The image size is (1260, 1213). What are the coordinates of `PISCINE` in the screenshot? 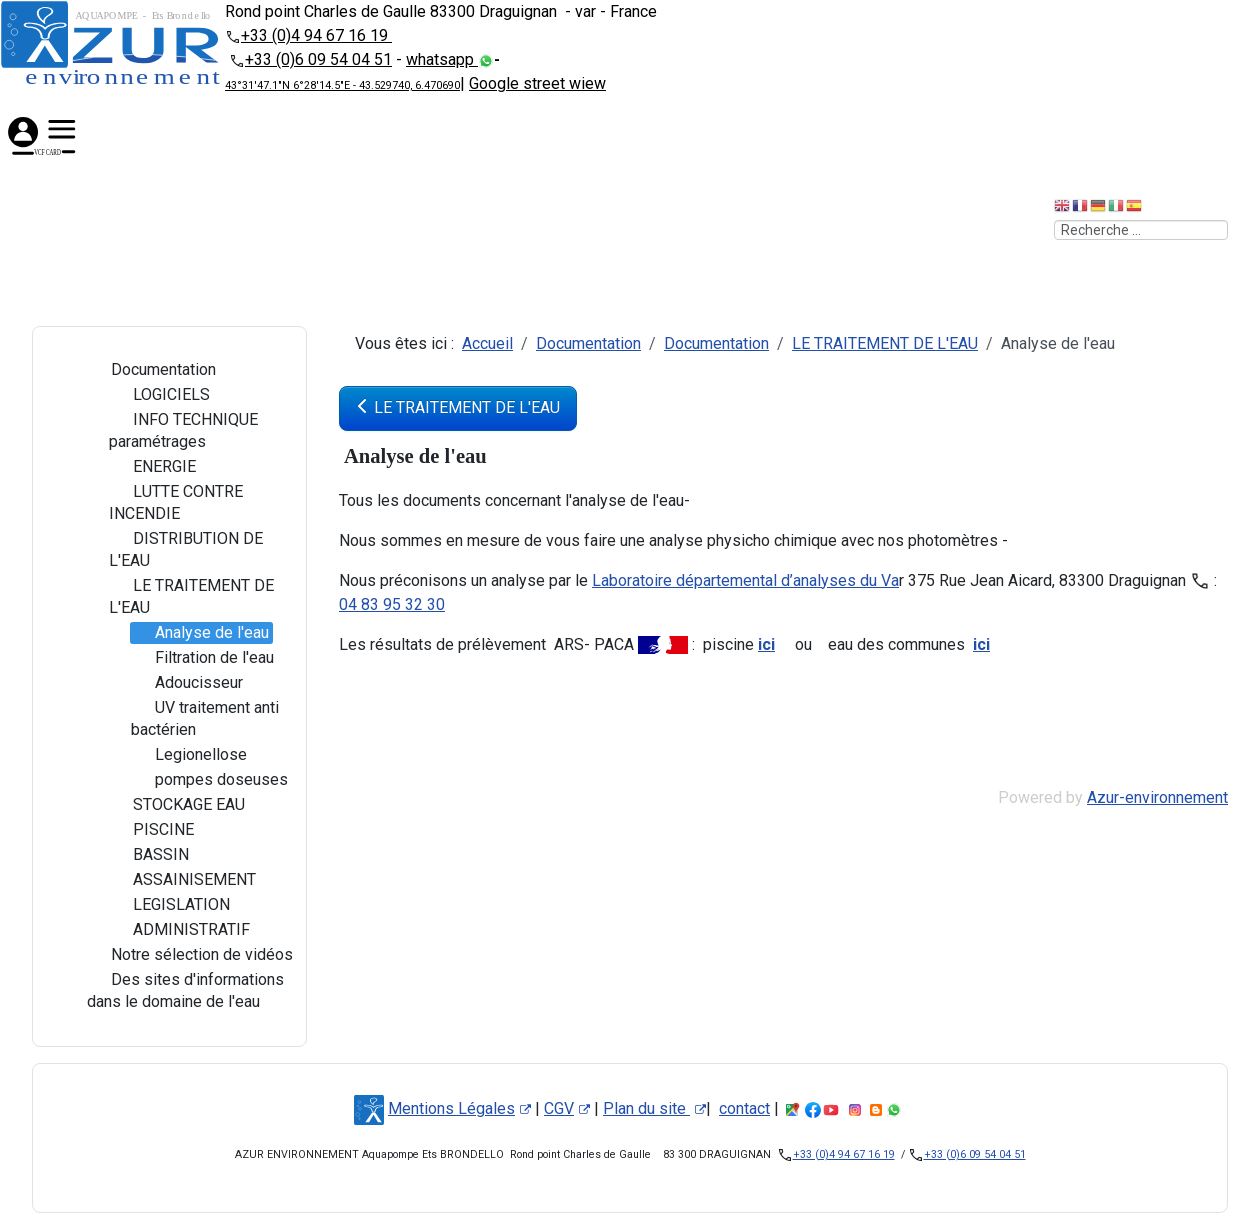 It's located at (151, 830).